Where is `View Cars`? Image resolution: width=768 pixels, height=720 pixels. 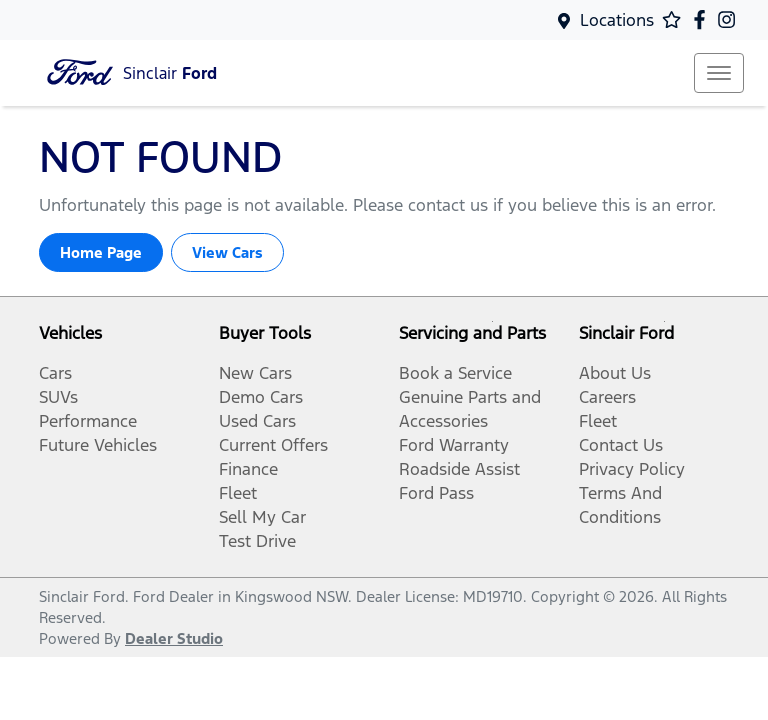
View Cars is located at coordinates (227, 252).